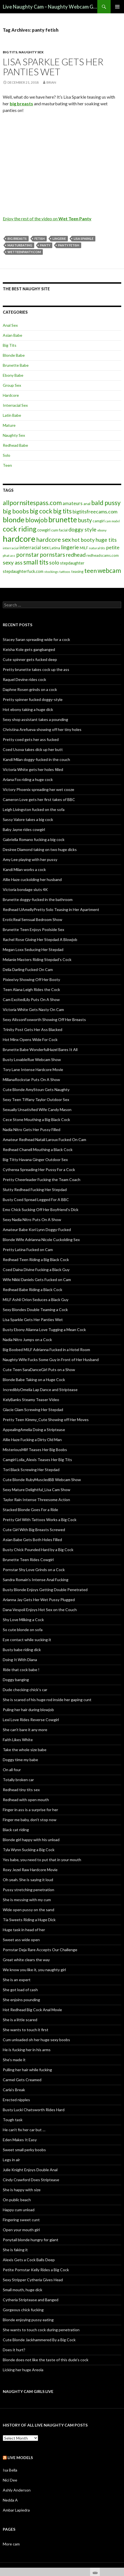 The height and width of the screenshot is (2576, 124). Describe the element at coordinates (29, 1919) in the screenshot. I see `Tia Sweets Riding a Huge Dick` at that location.